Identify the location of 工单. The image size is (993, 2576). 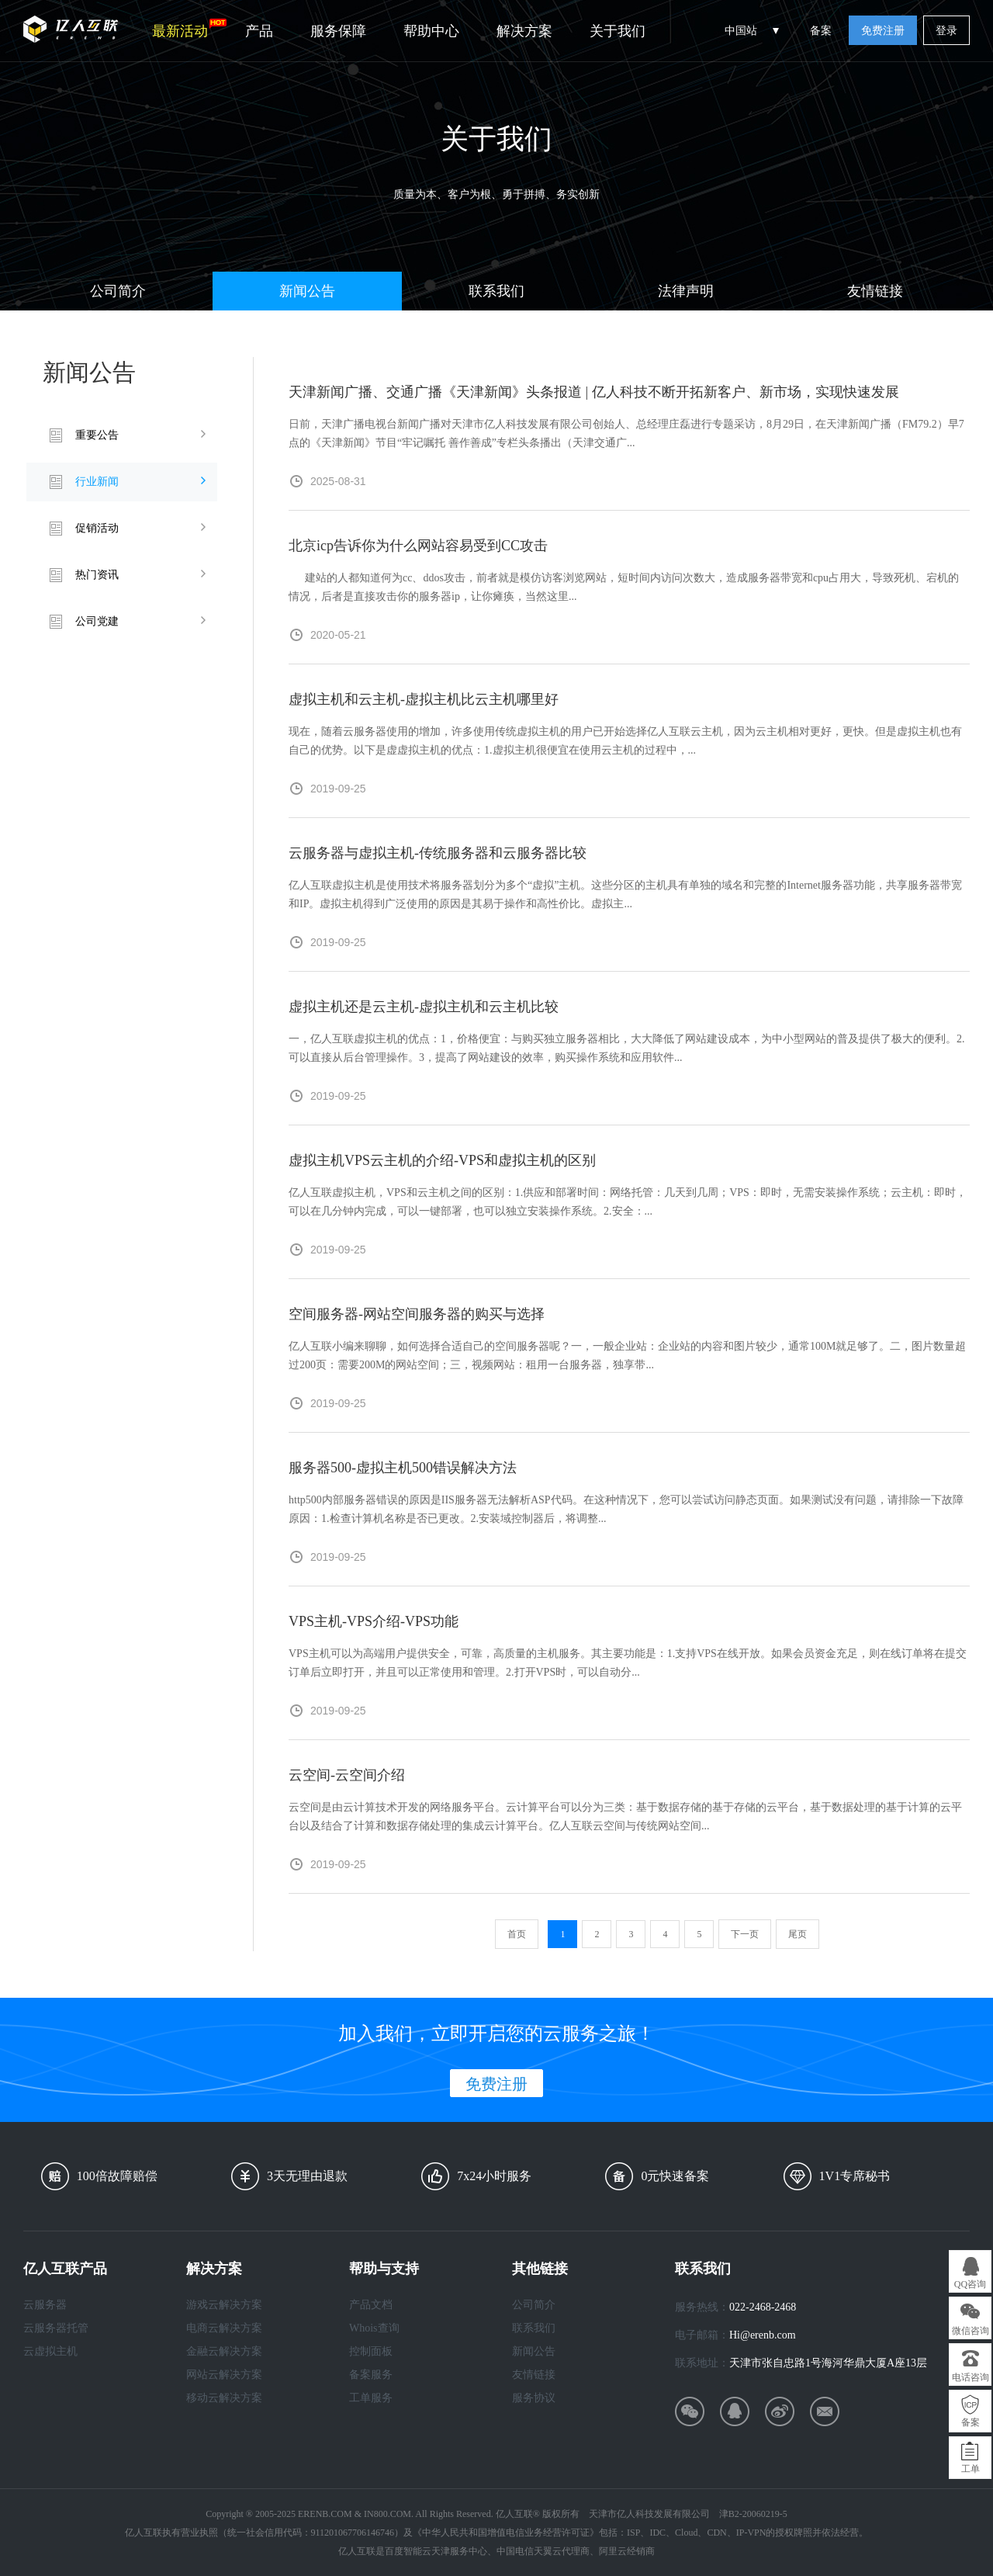
(970, 2468).